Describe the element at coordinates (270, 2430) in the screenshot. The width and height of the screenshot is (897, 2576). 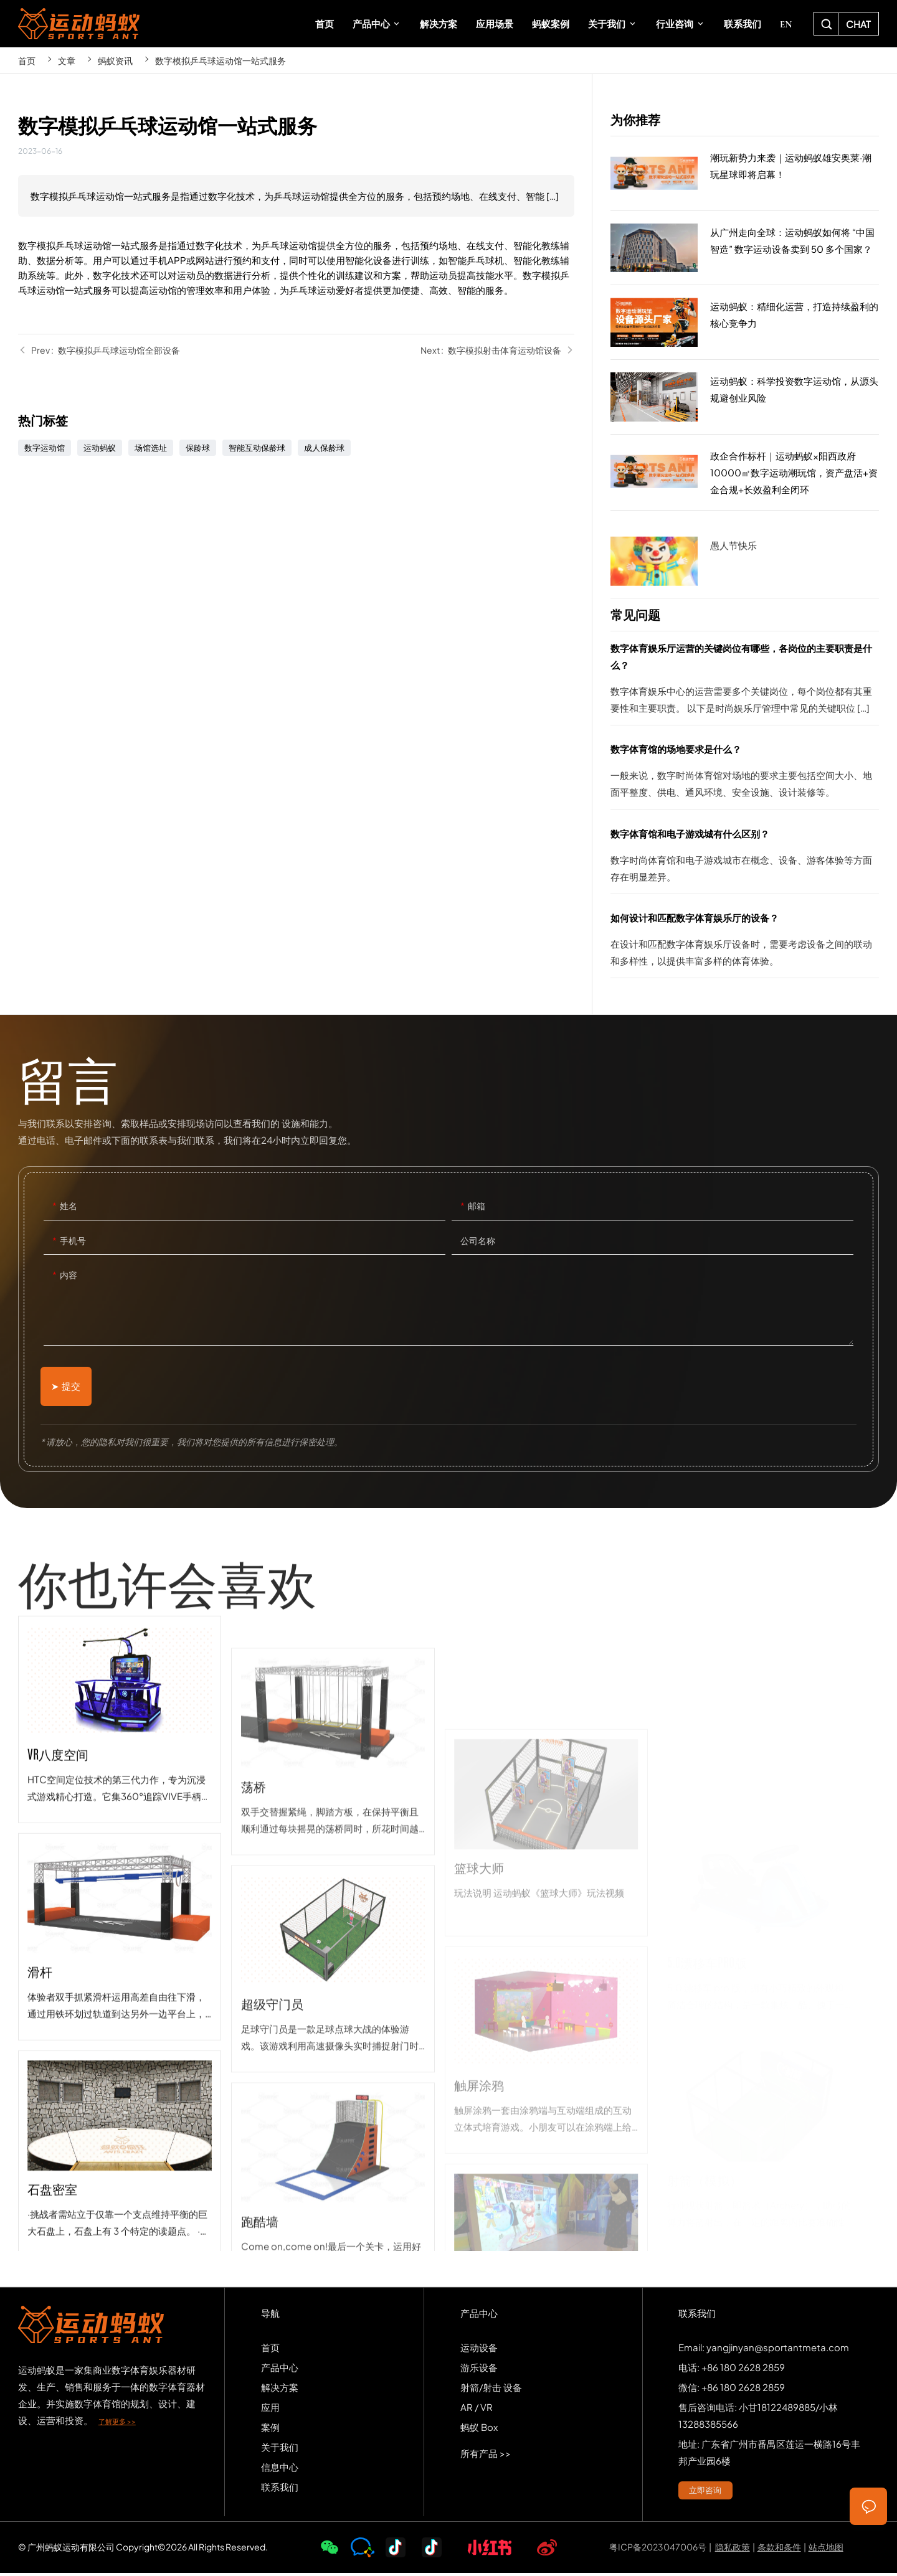
I see `案例` at that location.